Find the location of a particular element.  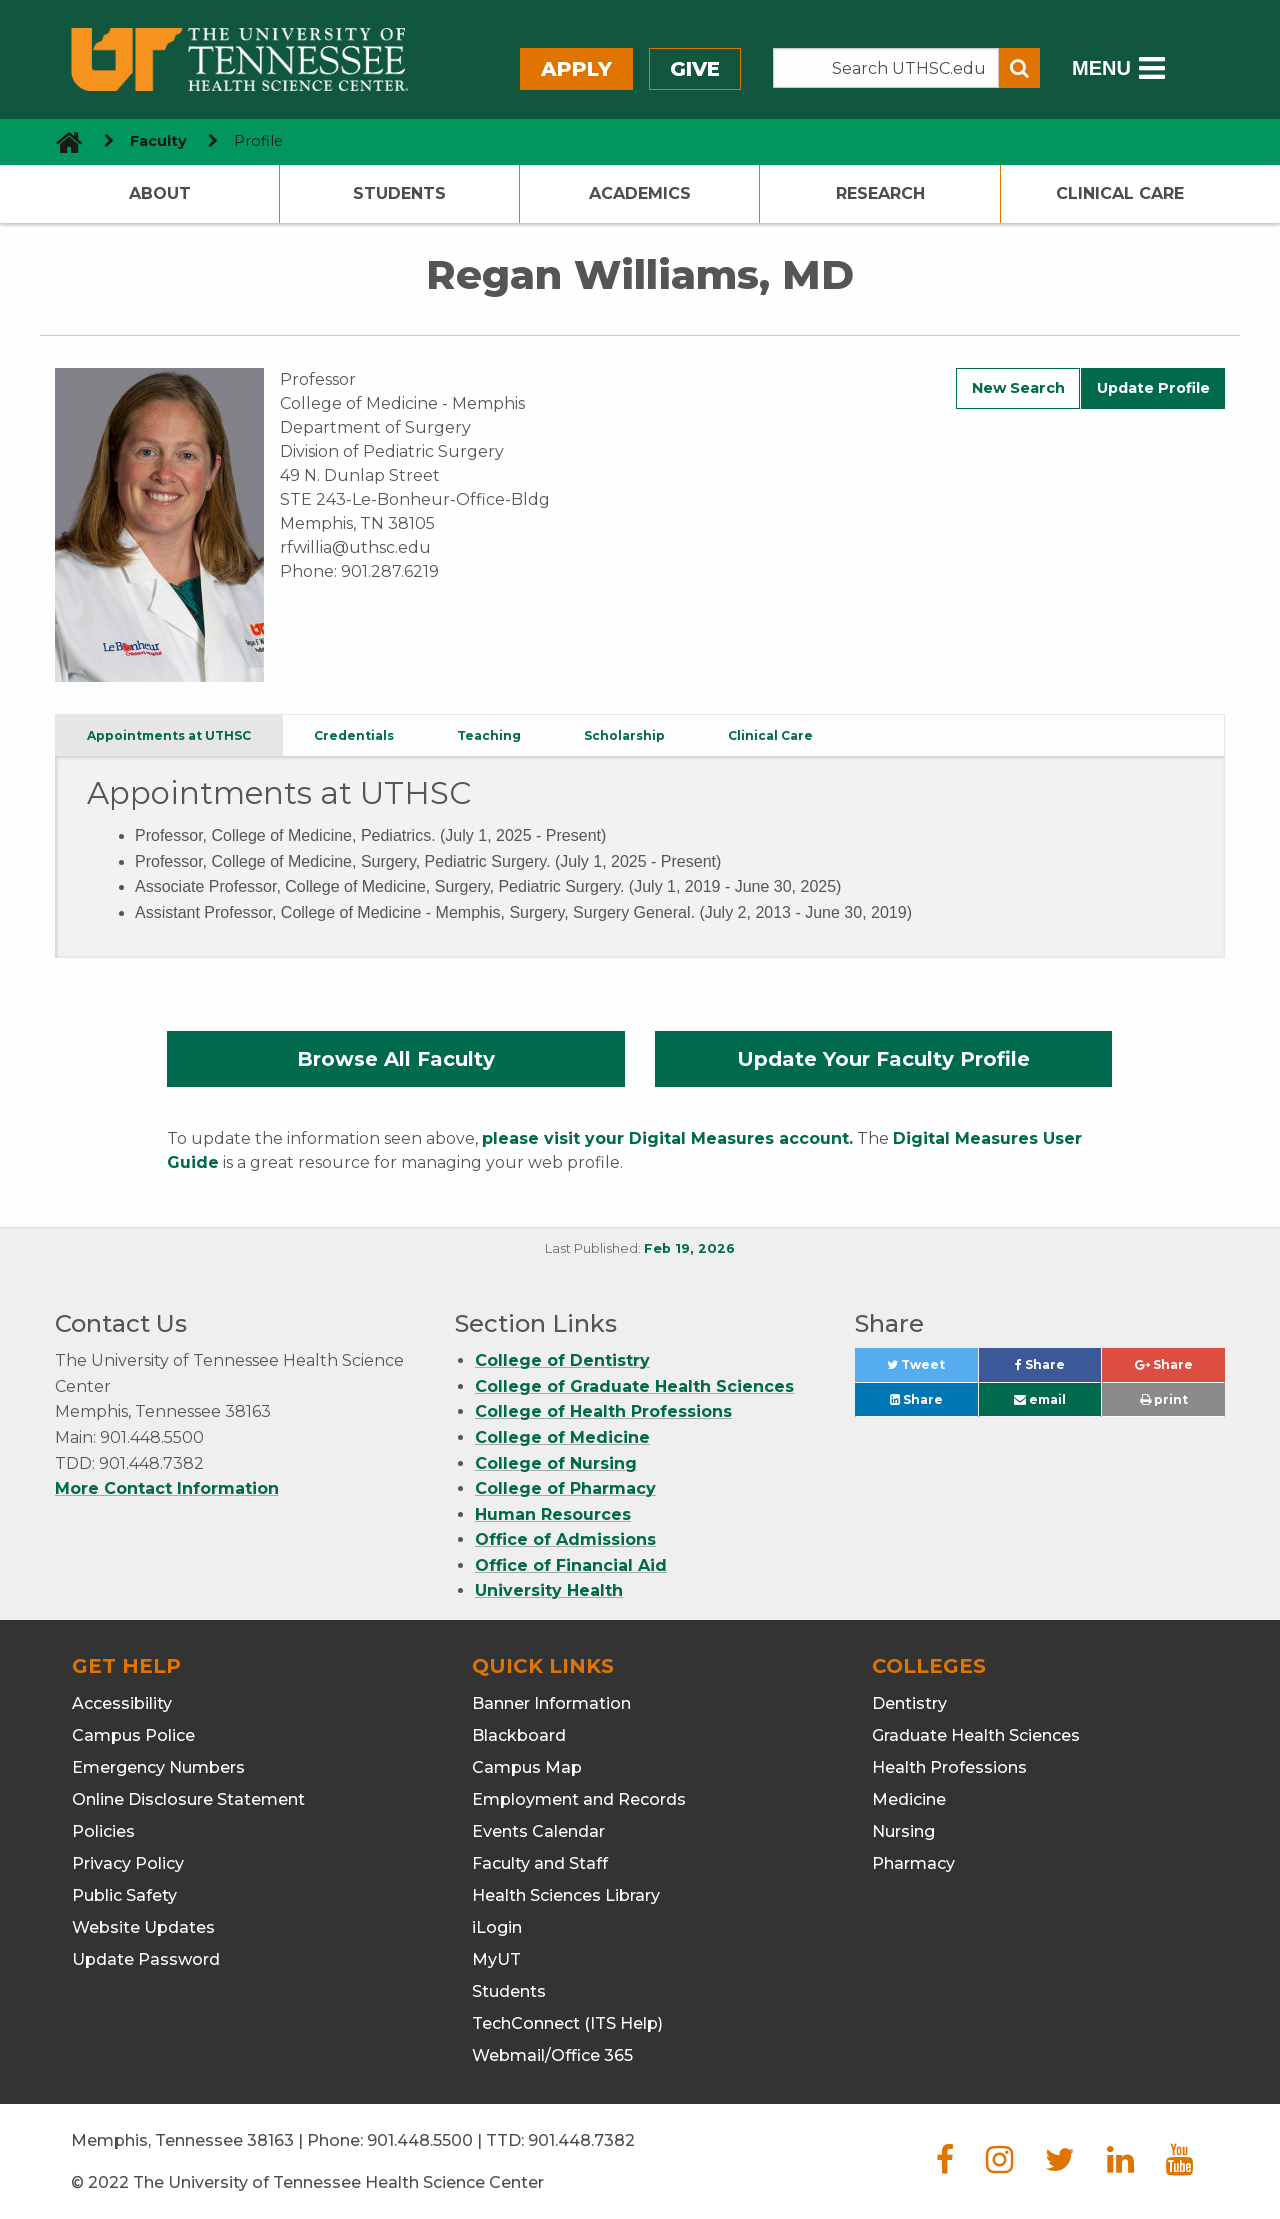

Credentials [tab] is located at coordinates (354, 735).